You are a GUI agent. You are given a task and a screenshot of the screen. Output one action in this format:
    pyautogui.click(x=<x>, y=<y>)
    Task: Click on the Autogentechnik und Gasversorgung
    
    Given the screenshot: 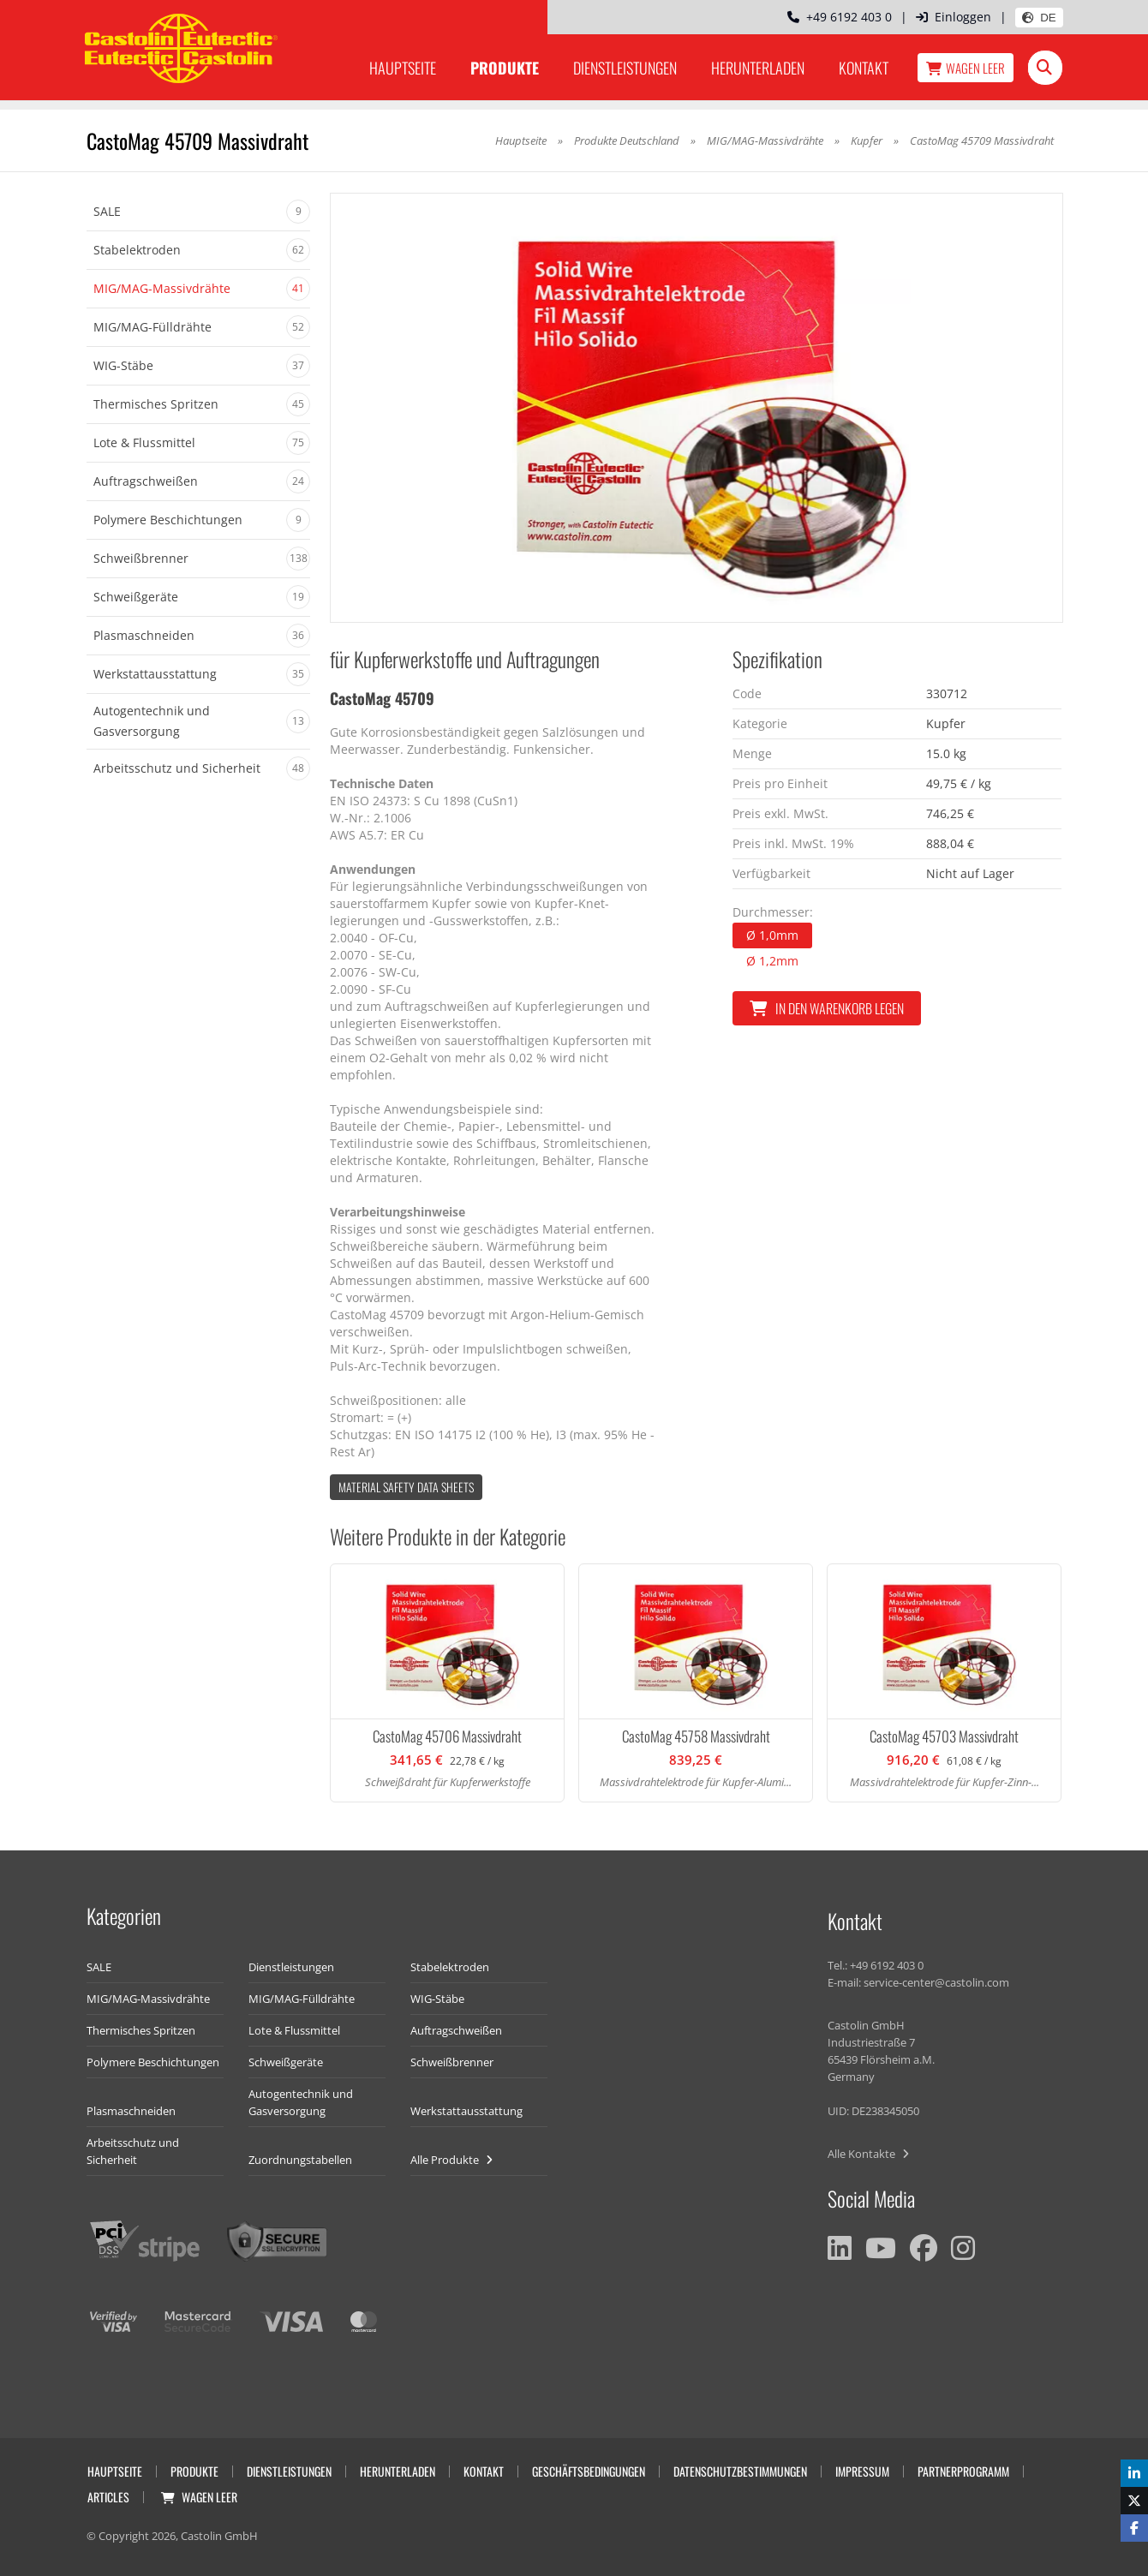 What is the action you would take?
    pyautogui.click(x=300, y=2102)
    